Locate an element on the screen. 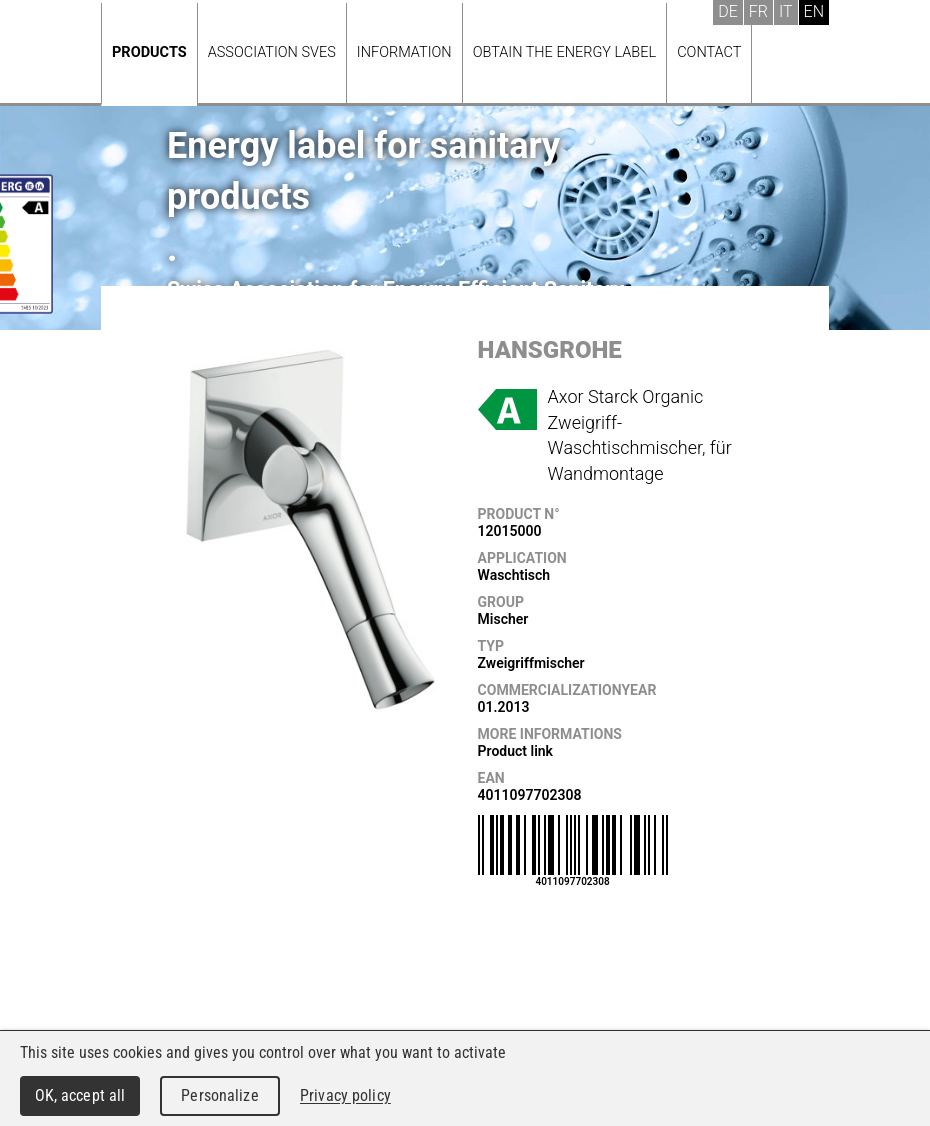  OK, accept all is located at coordinates (80, 1095).